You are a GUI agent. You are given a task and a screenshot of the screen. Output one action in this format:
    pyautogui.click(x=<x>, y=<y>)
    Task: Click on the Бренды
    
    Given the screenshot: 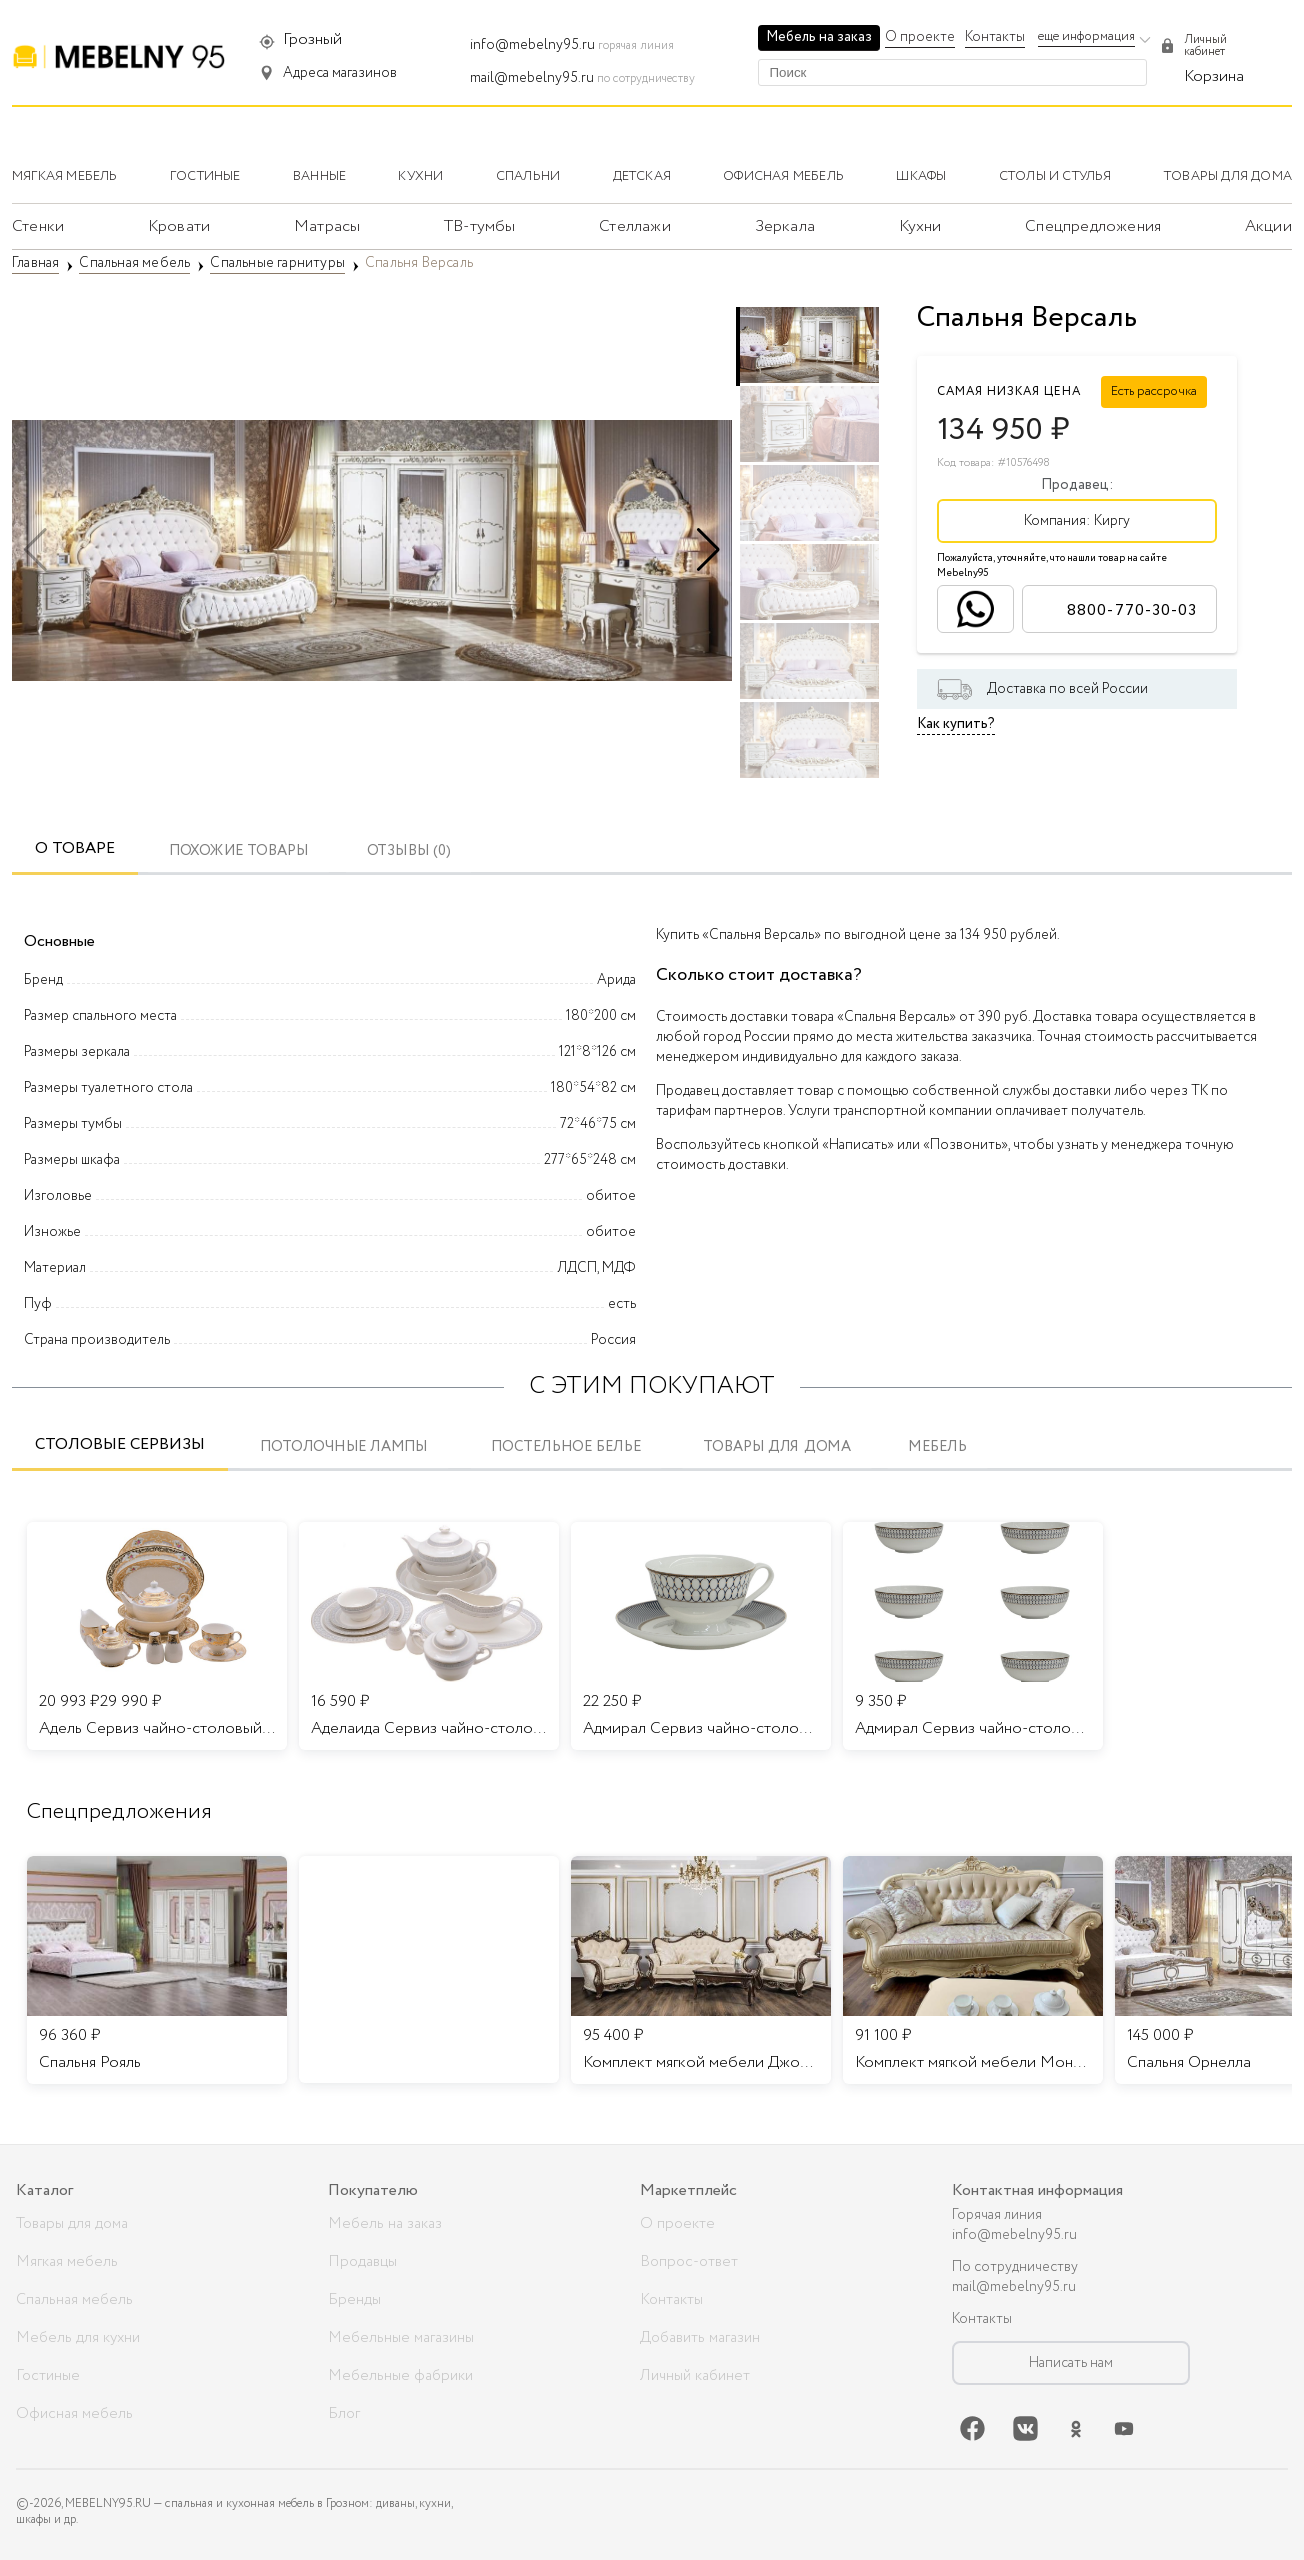 What is the action you would take?
    pyautogui.click(x=354, y=2300)
    